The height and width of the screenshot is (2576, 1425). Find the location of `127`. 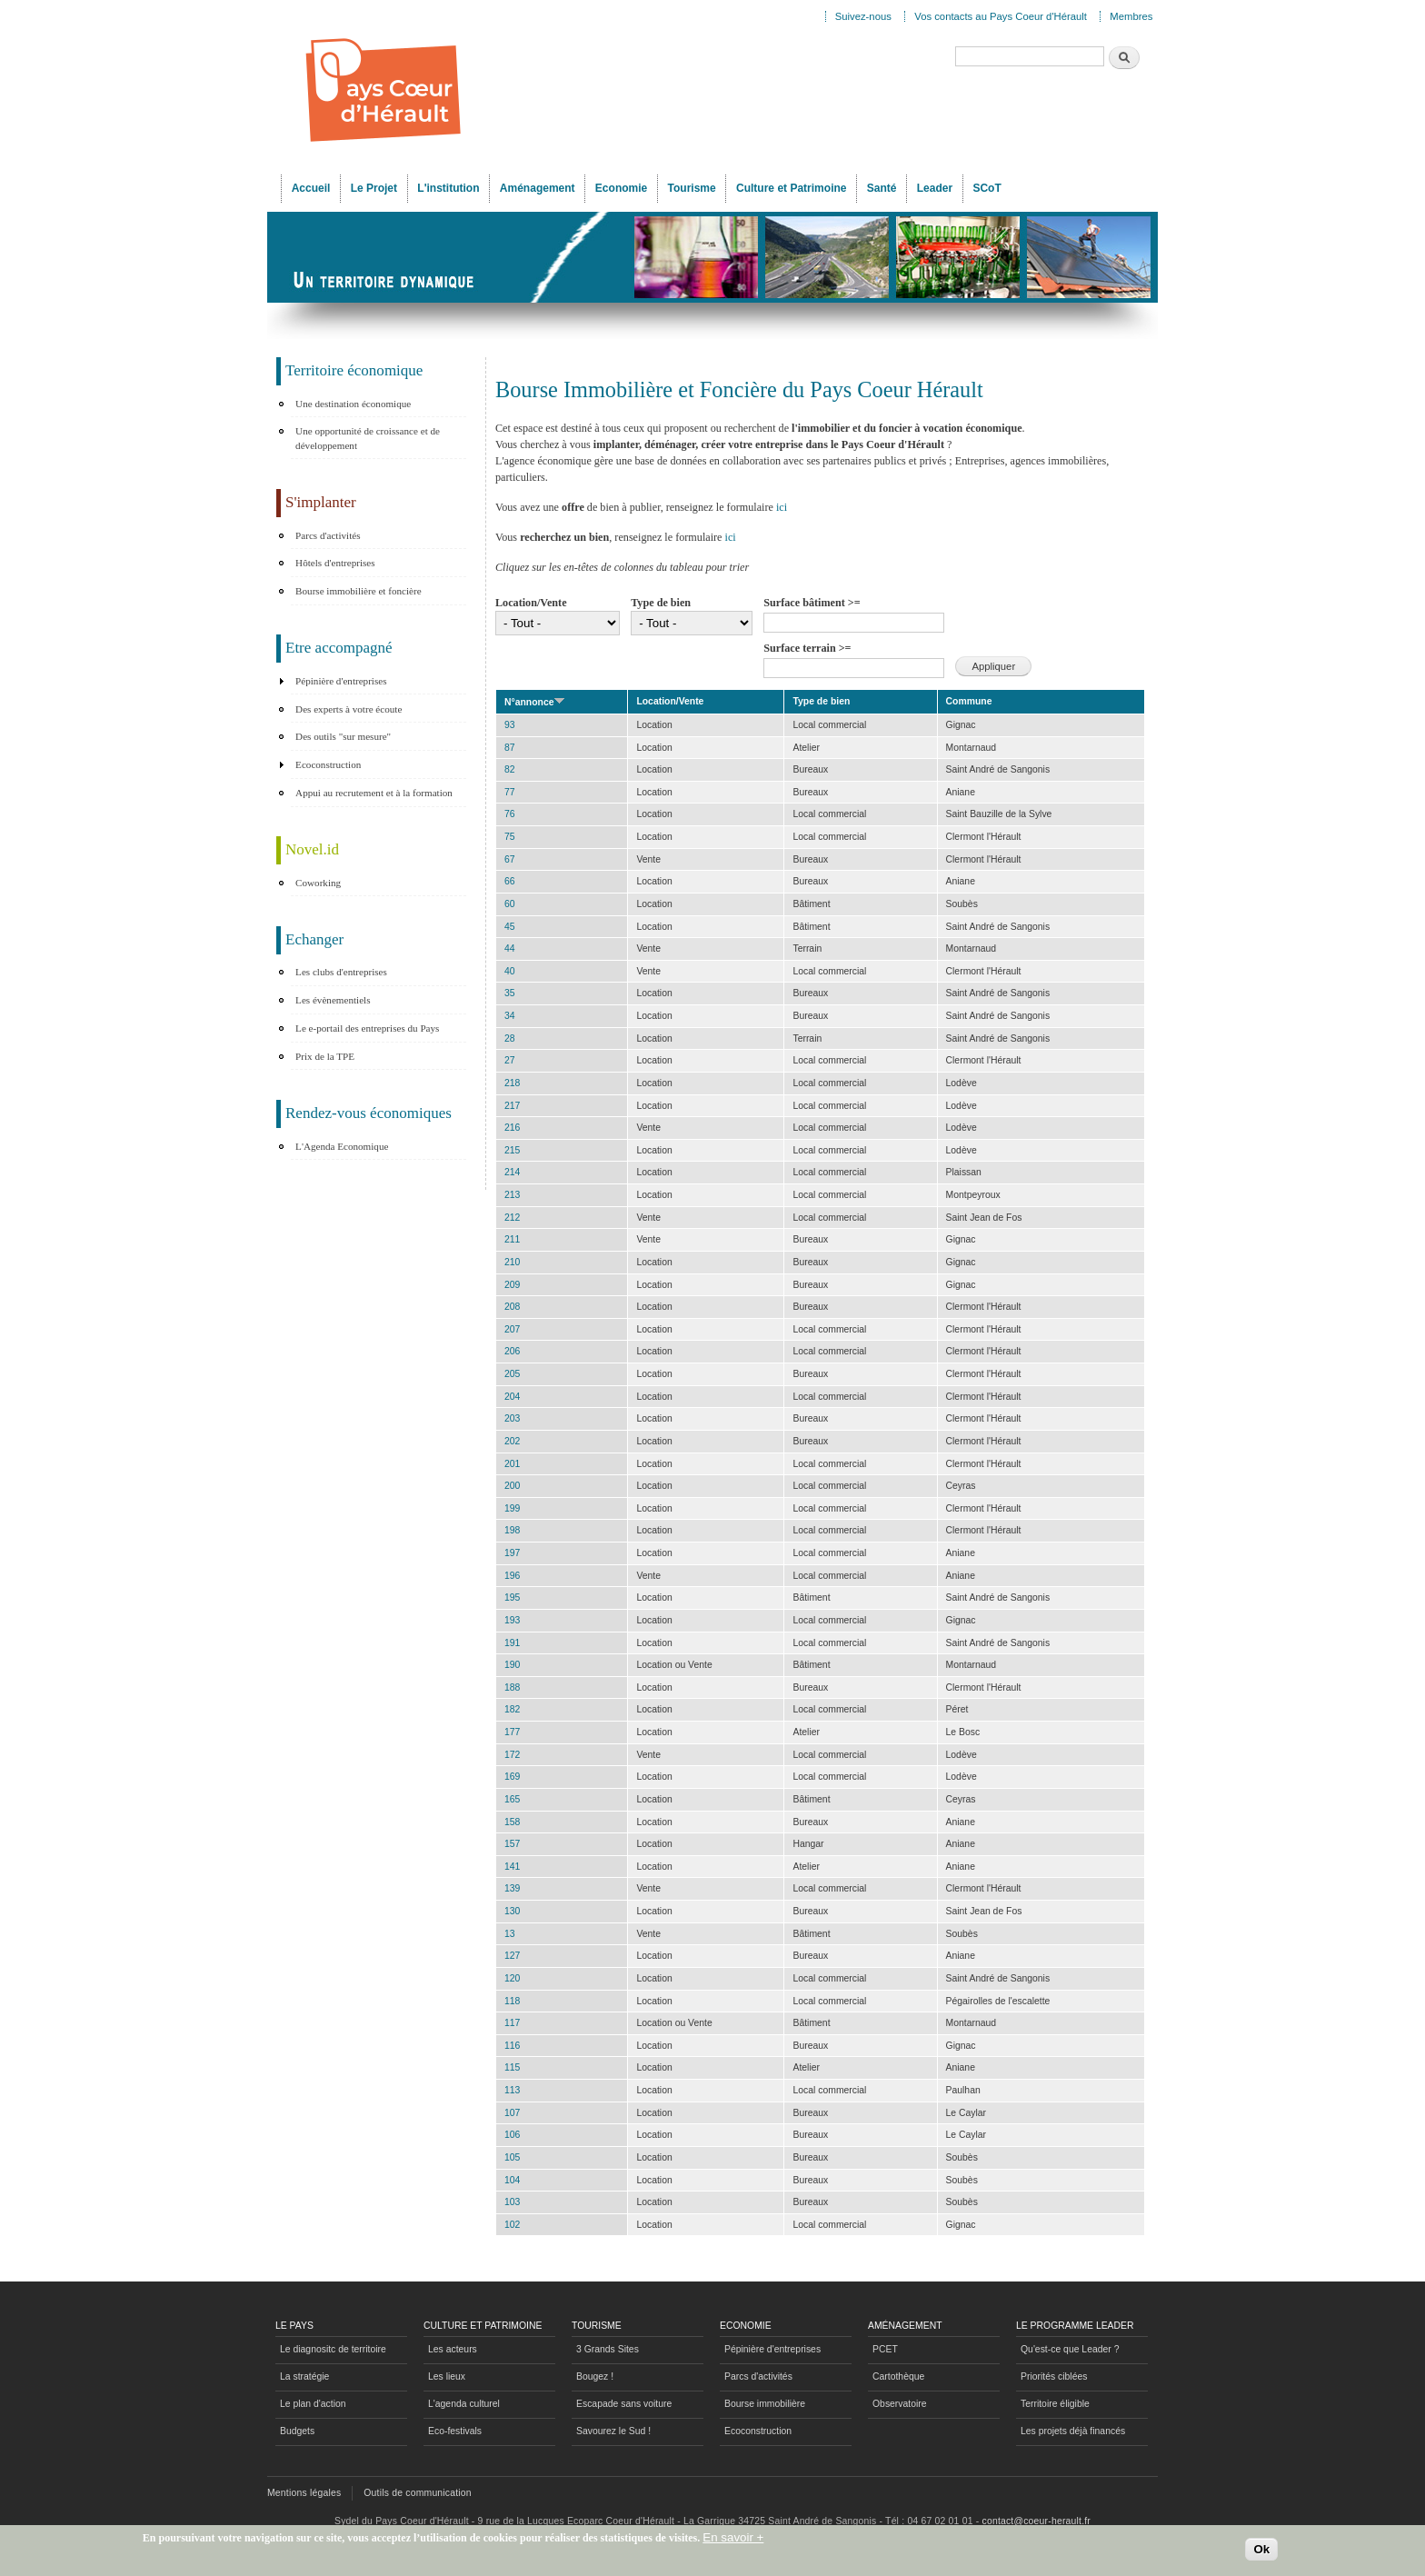

127 is located at coordinates (512, 1956).